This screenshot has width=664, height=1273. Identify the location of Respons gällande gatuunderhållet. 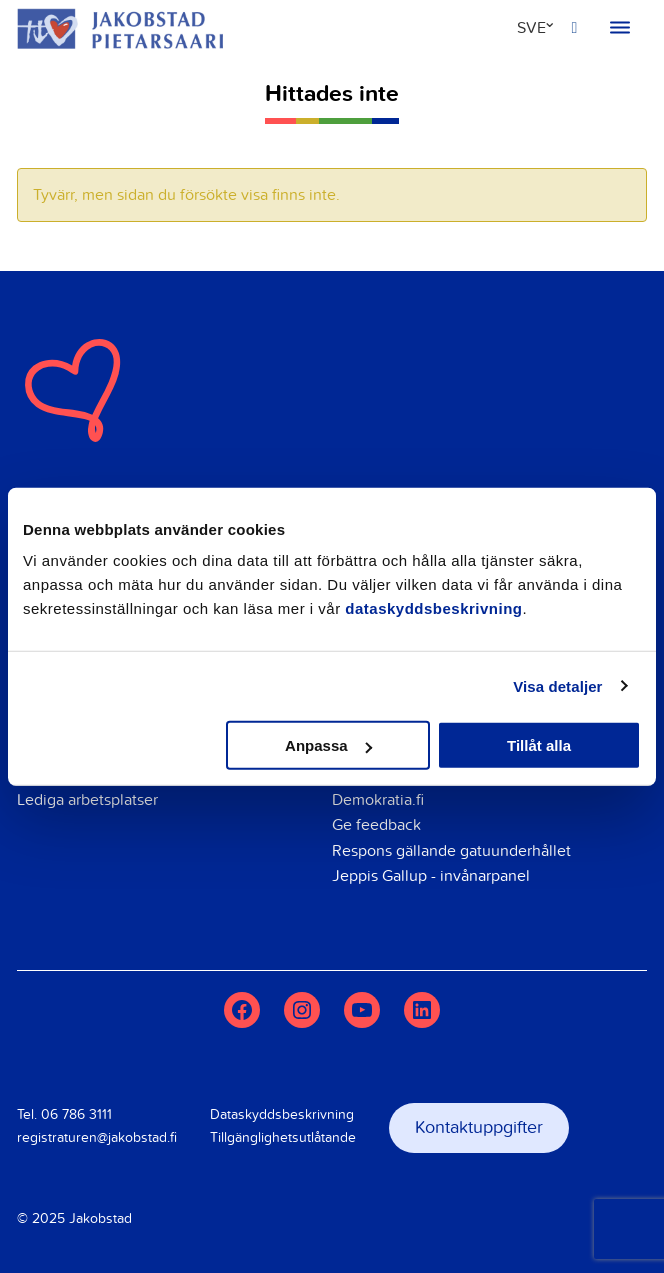
(451, 851).